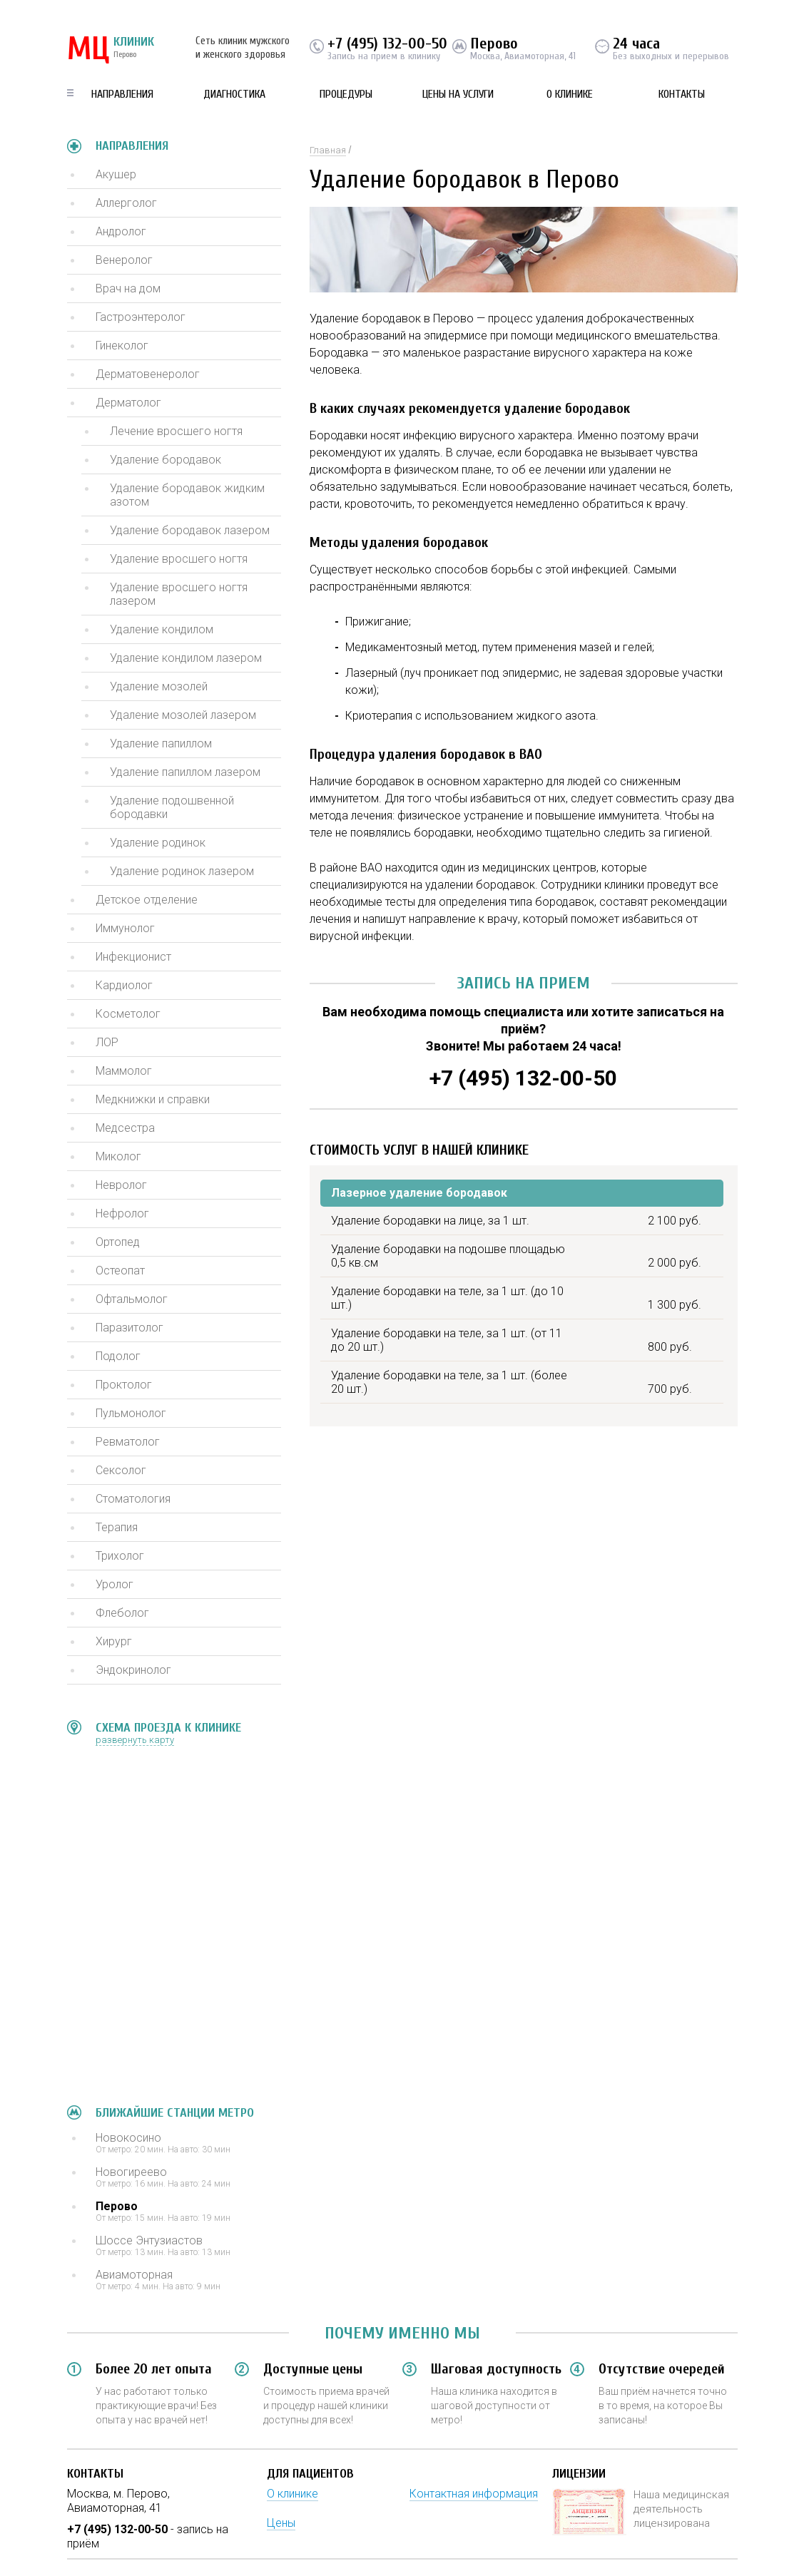 This screenshot has height=2576, width=804. Describe the element at coordinates (128, 402) in the screenshot. I see `Дерматолог` at that location.